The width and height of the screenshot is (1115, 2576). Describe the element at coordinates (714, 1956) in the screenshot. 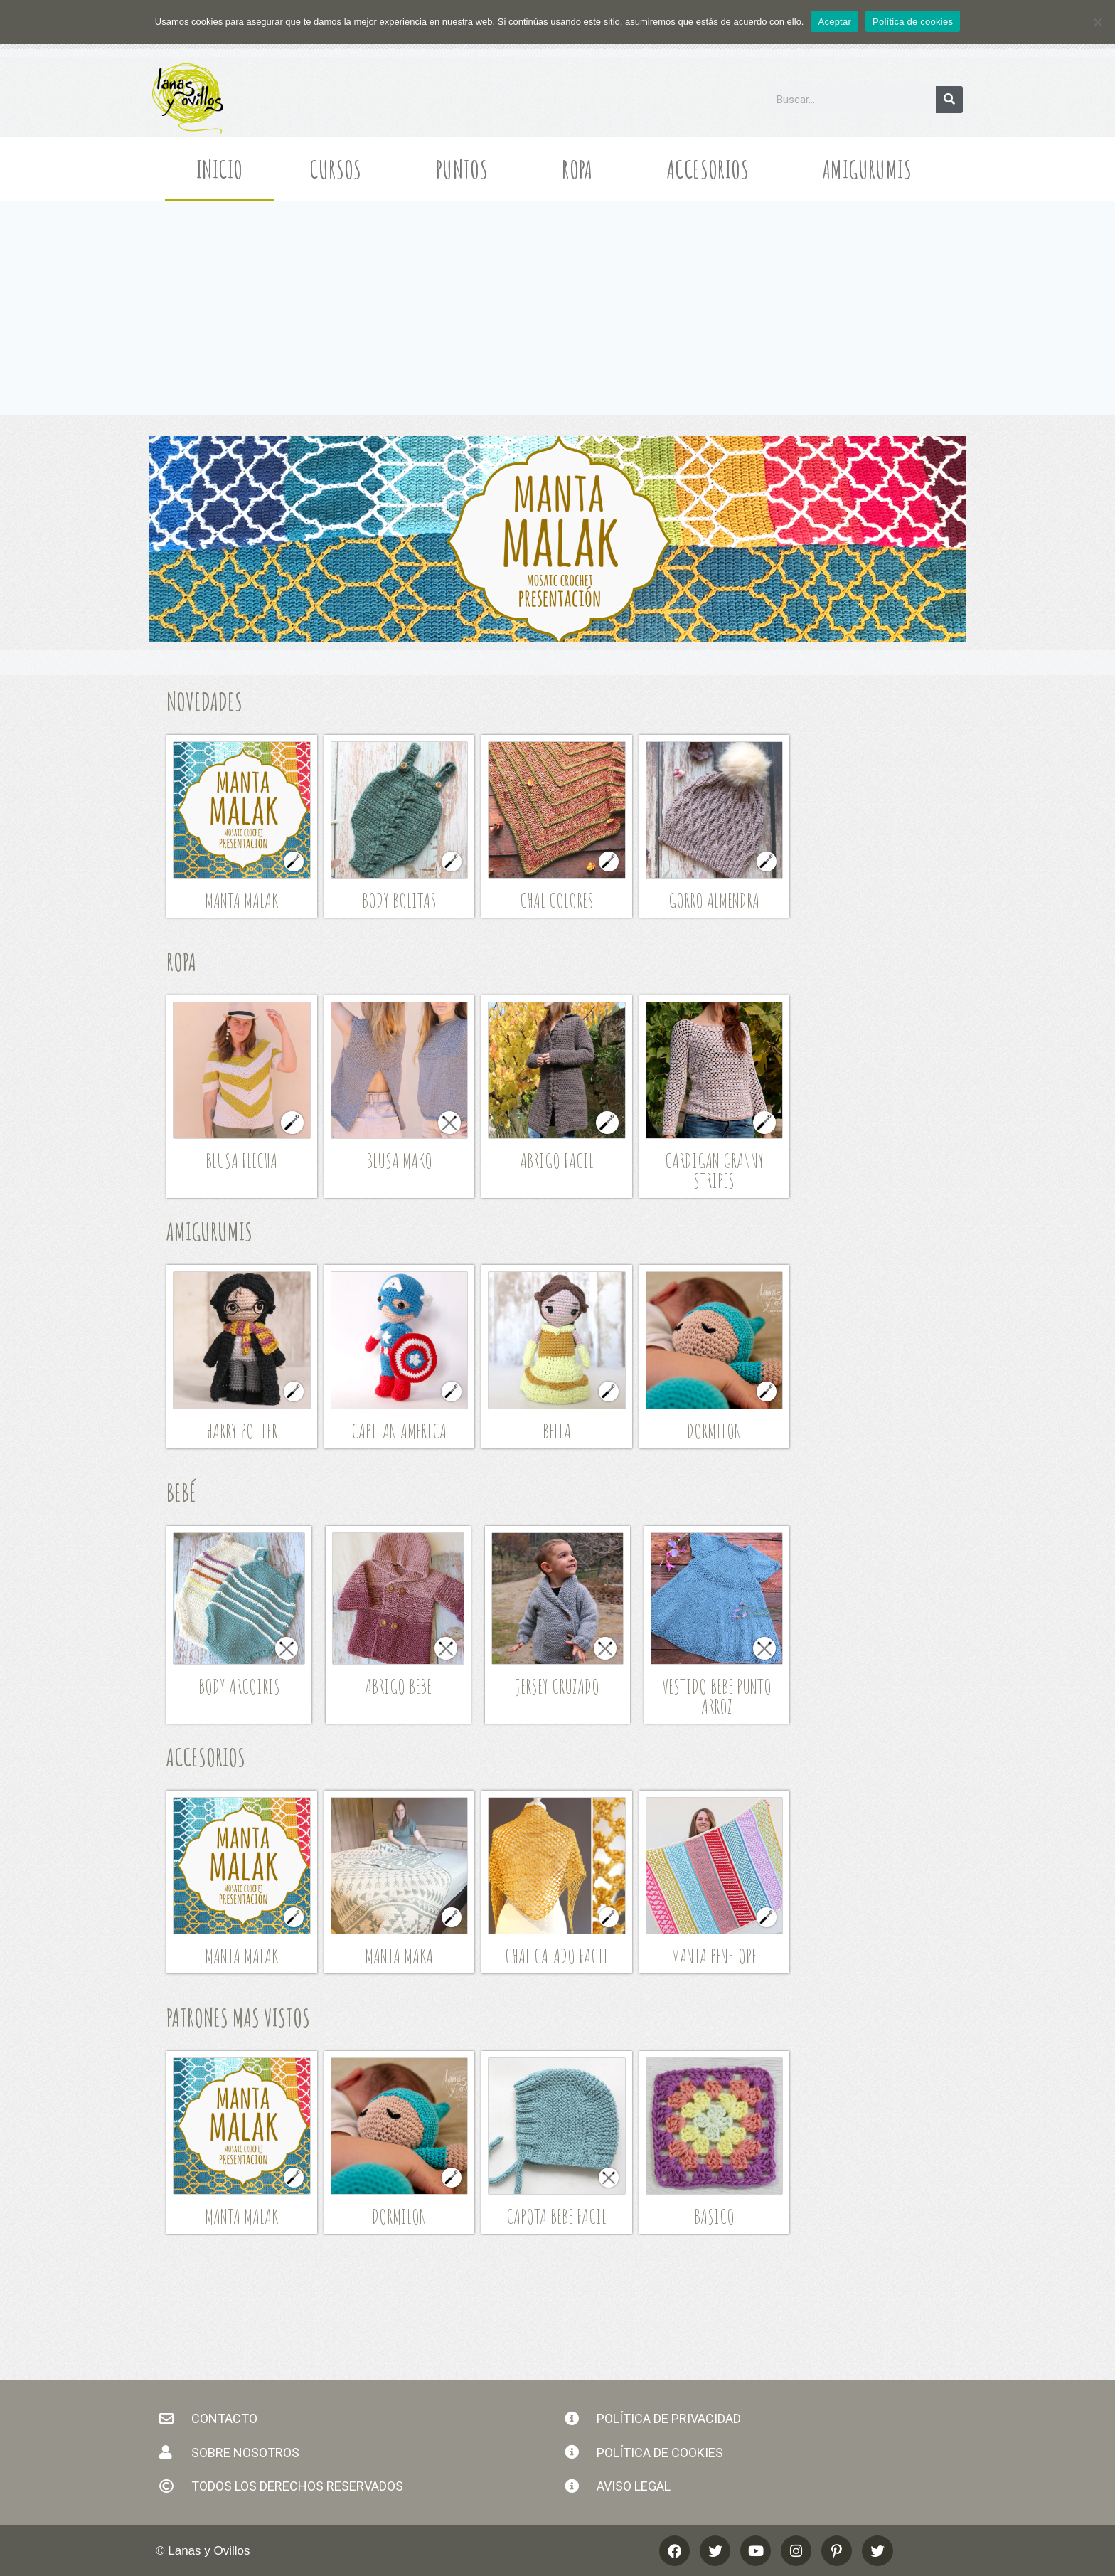

I see `Manta Penelope` at that location.